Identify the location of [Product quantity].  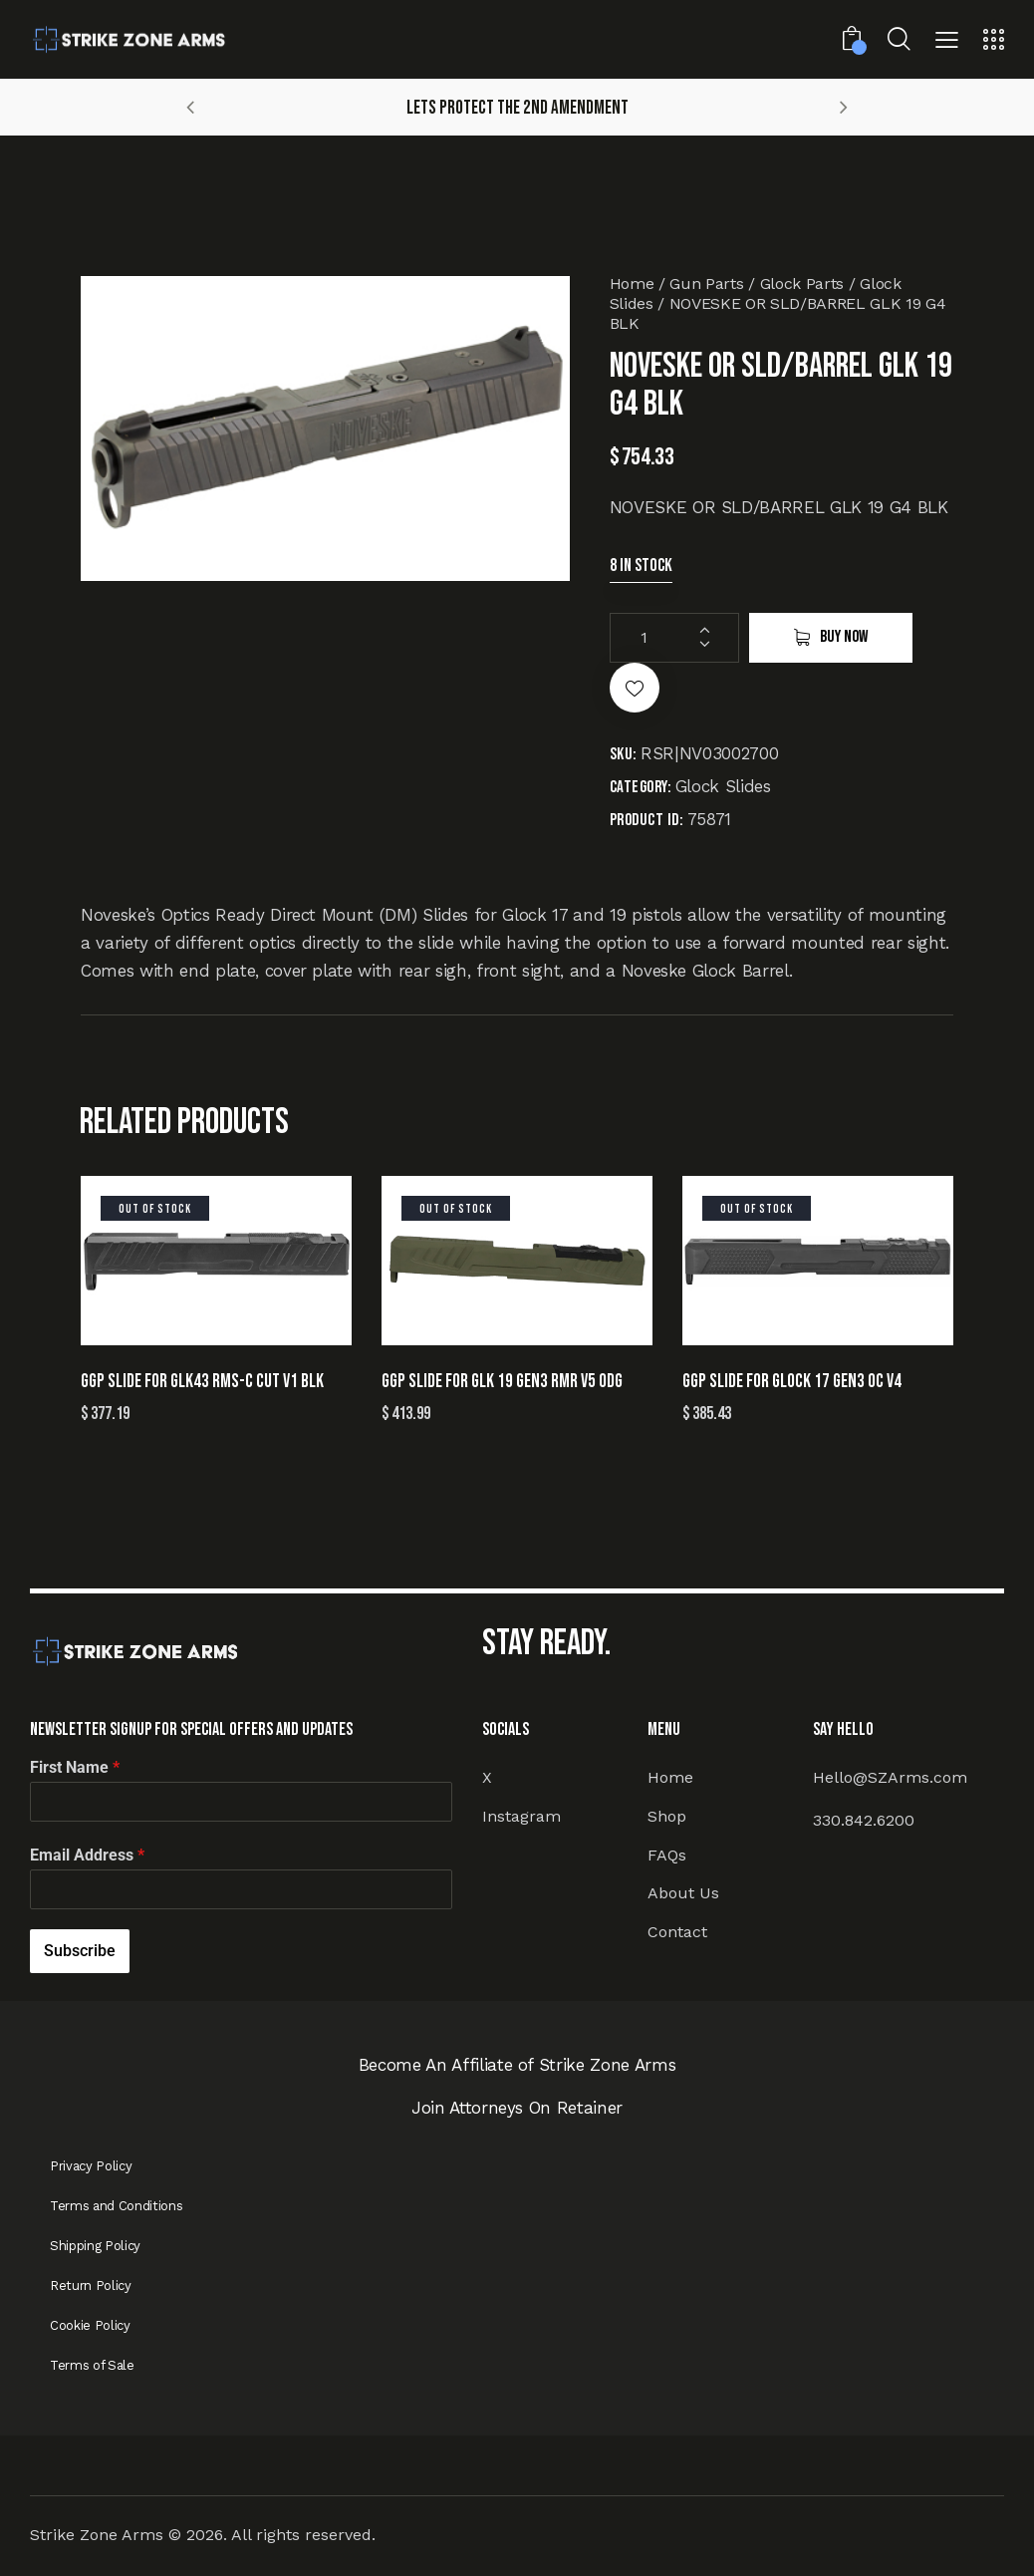
(674, 638).